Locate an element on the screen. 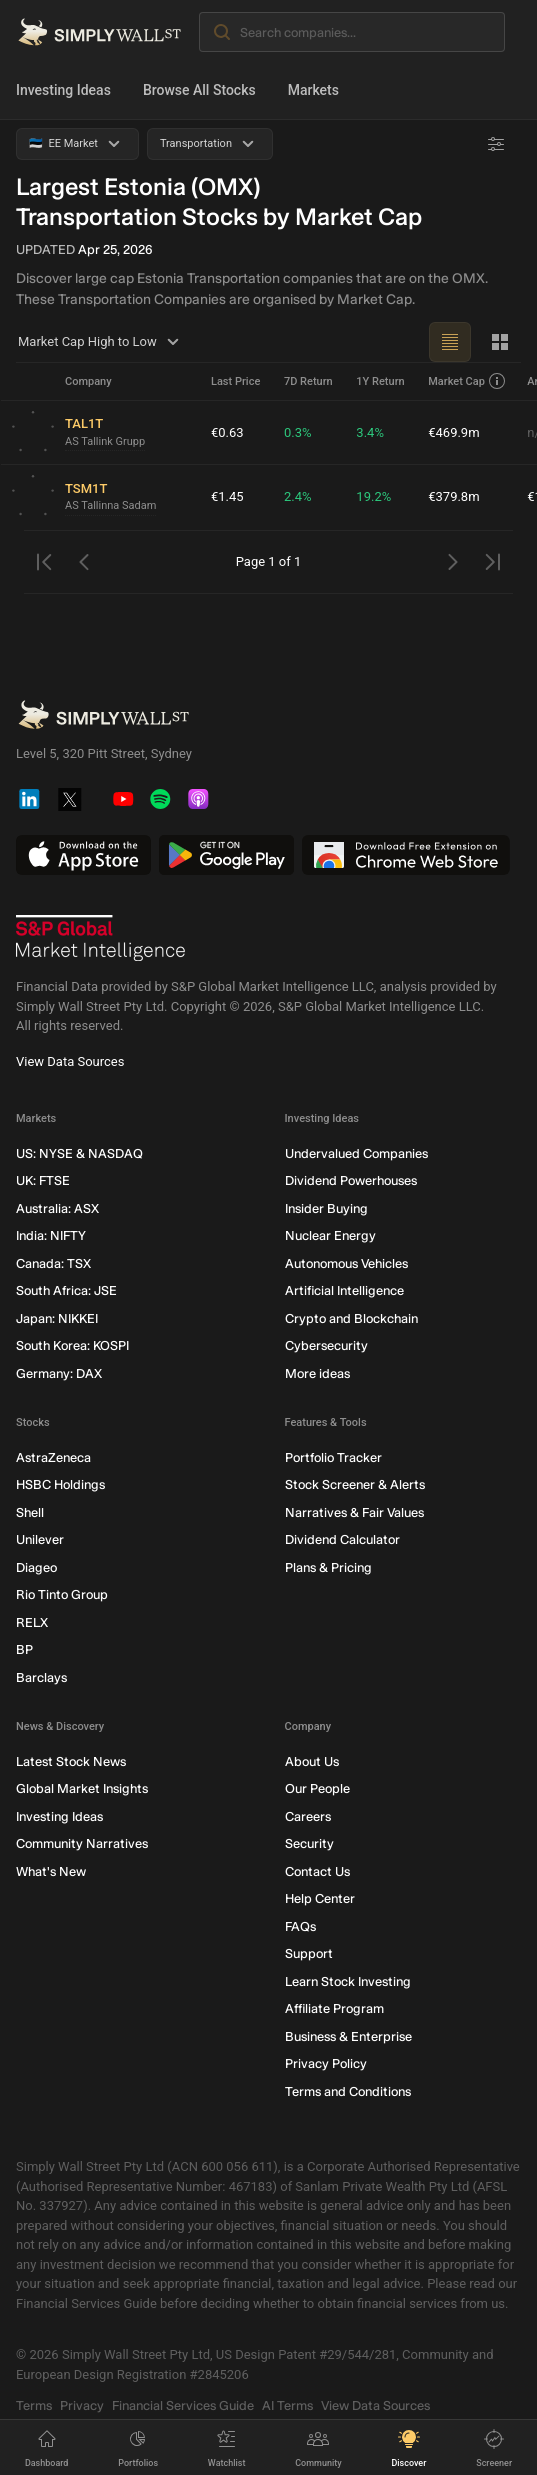  €1.45 is located at coordinates (227, 496).